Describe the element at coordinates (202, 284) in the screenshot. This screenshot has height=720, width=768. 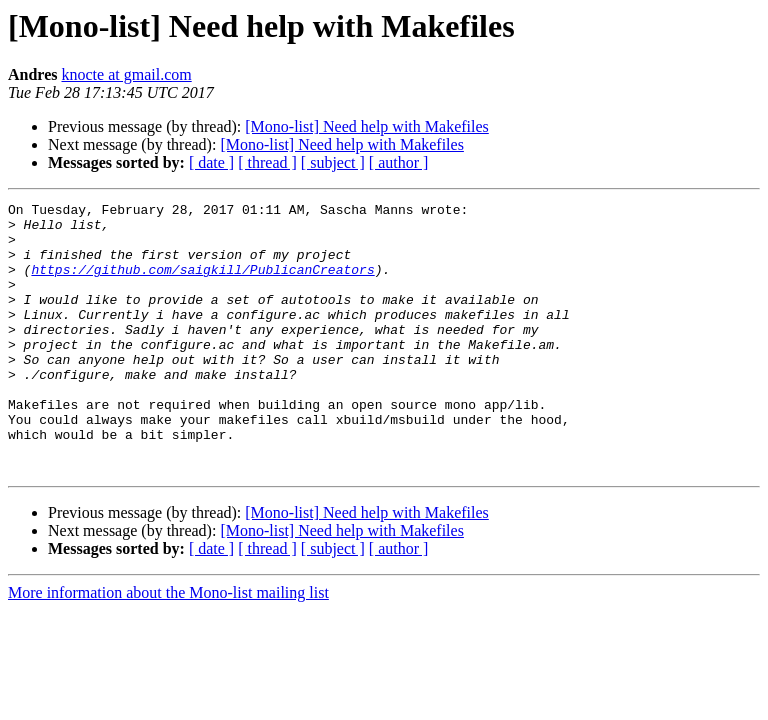
I see `https://github.com/saigkill/PublicanCreators` at that location.